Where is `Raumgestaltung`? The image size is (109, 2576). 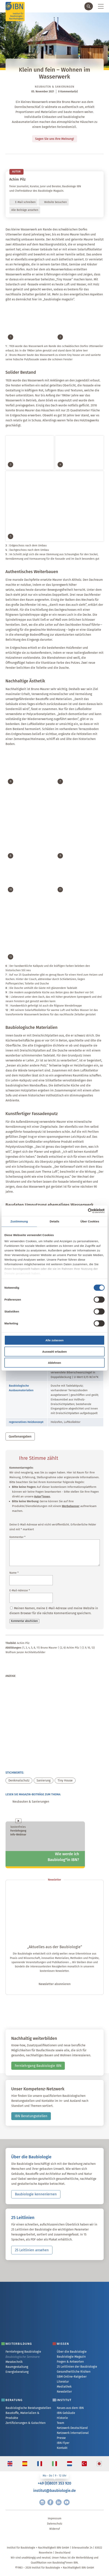 Raumgestaltung is located at coordinates (17, 2367).